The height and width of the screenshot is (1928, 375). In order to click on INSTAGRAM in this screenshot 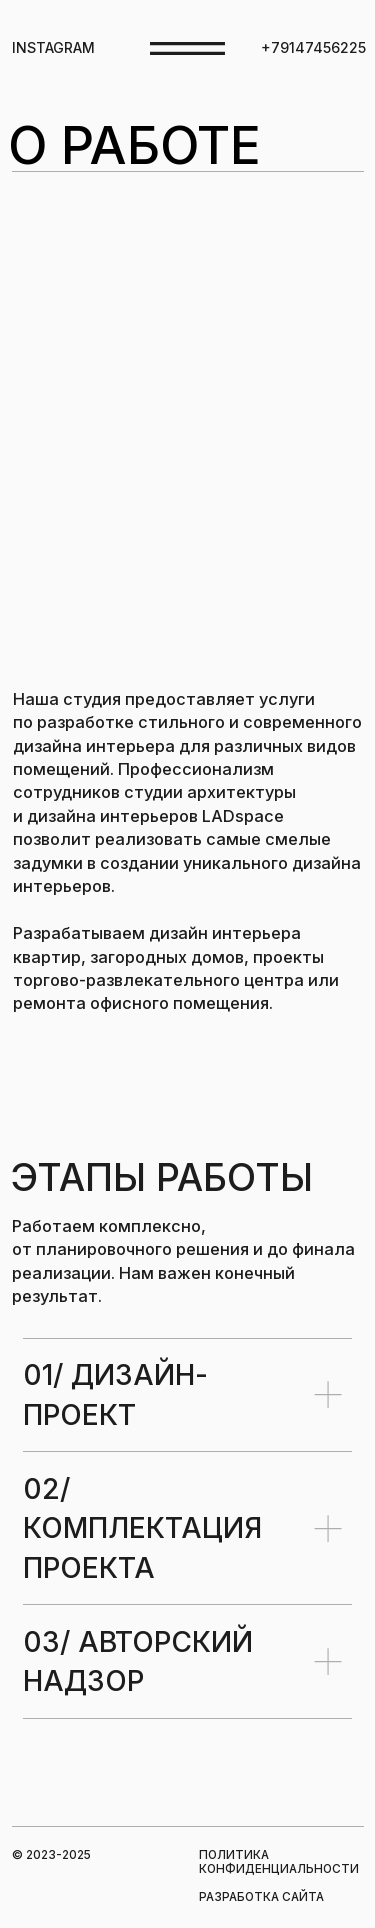, I will do `click(53, 47)`.